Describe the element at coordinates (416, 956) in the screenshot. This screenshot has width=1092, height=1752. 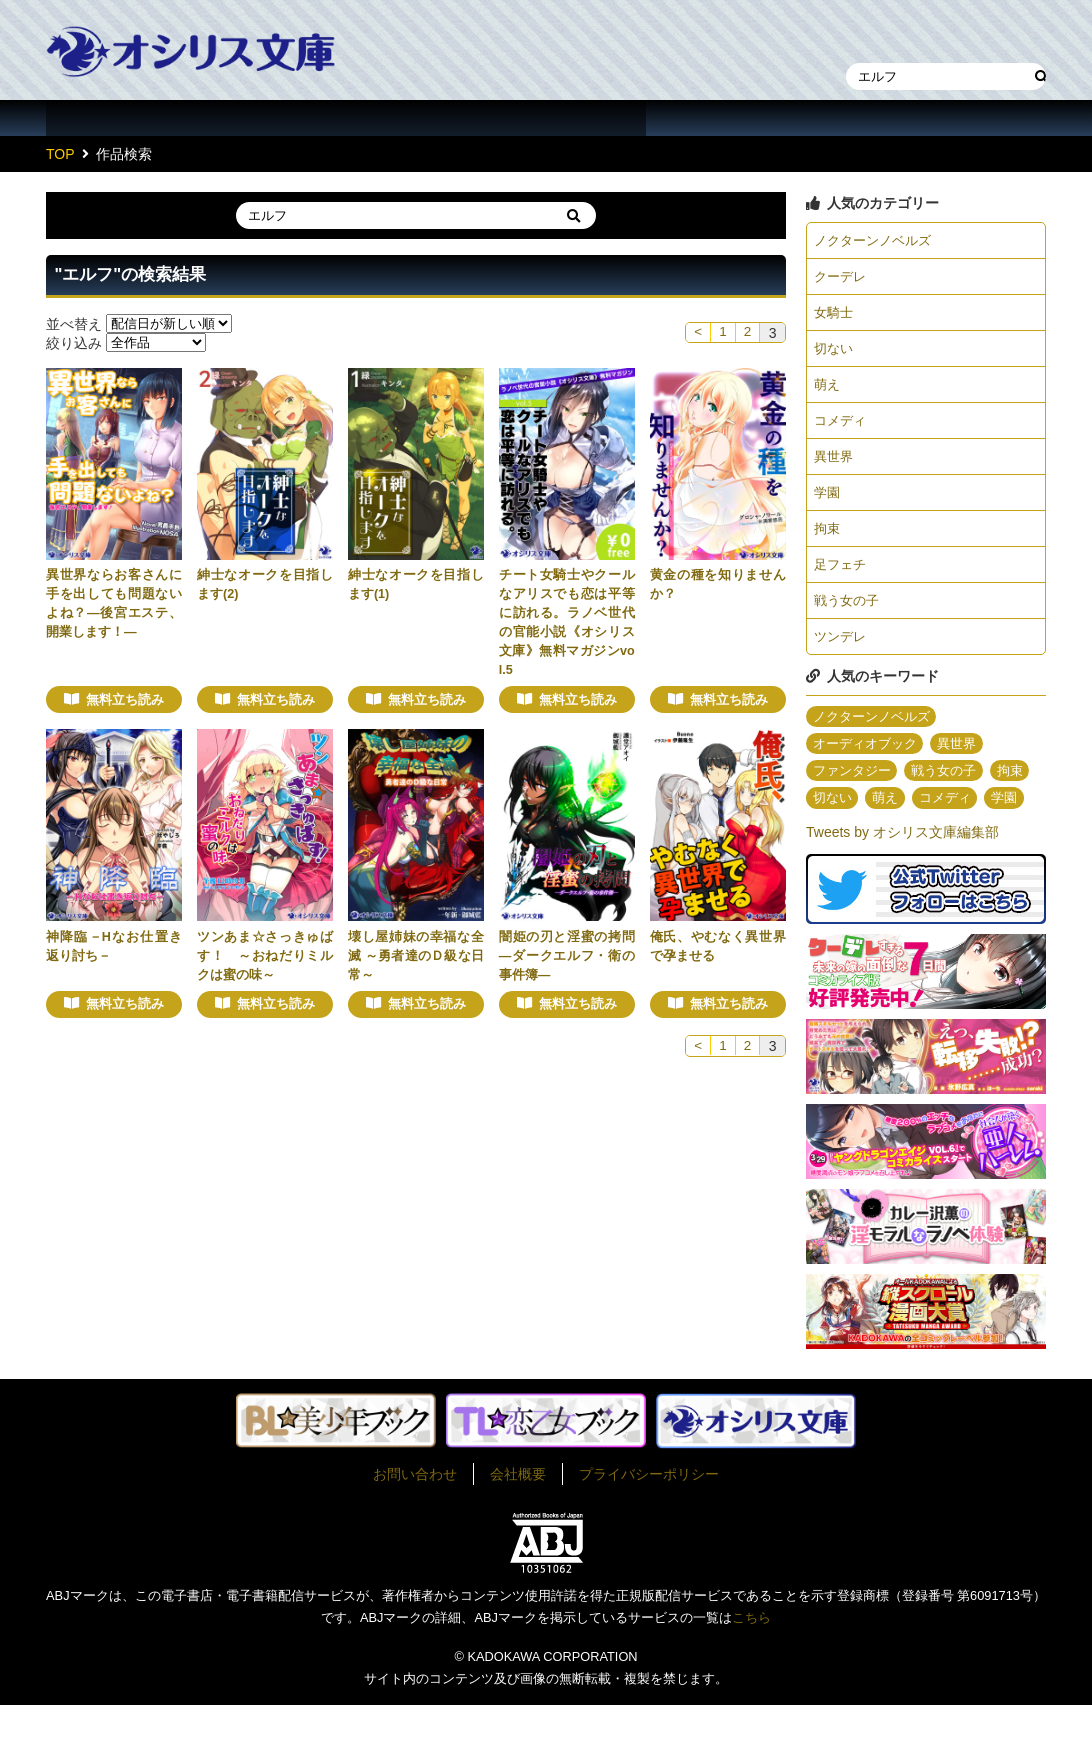
I see `壊し屋姉妹の幸福な全滅 ～勇者達のＤ級な日常～` at that location.